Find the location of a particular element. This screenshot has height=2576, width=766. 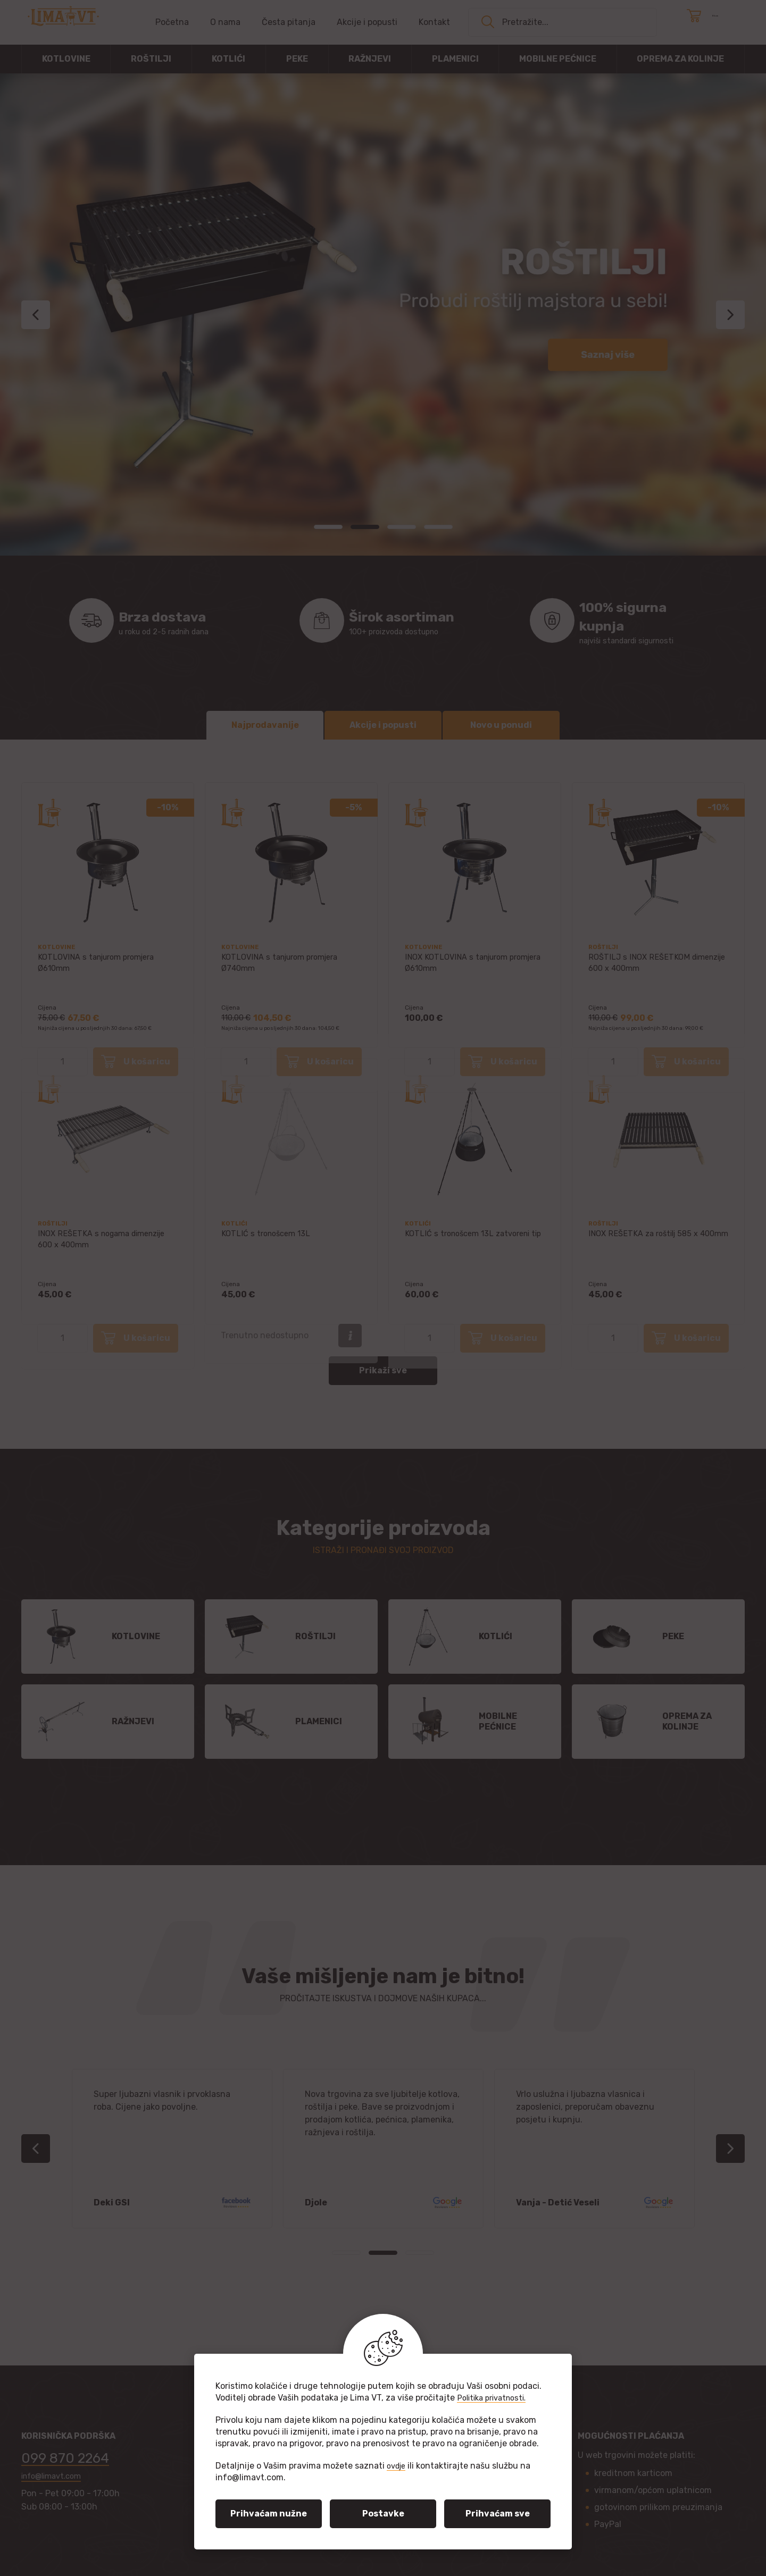

Next is located at coordinates (730, 314).